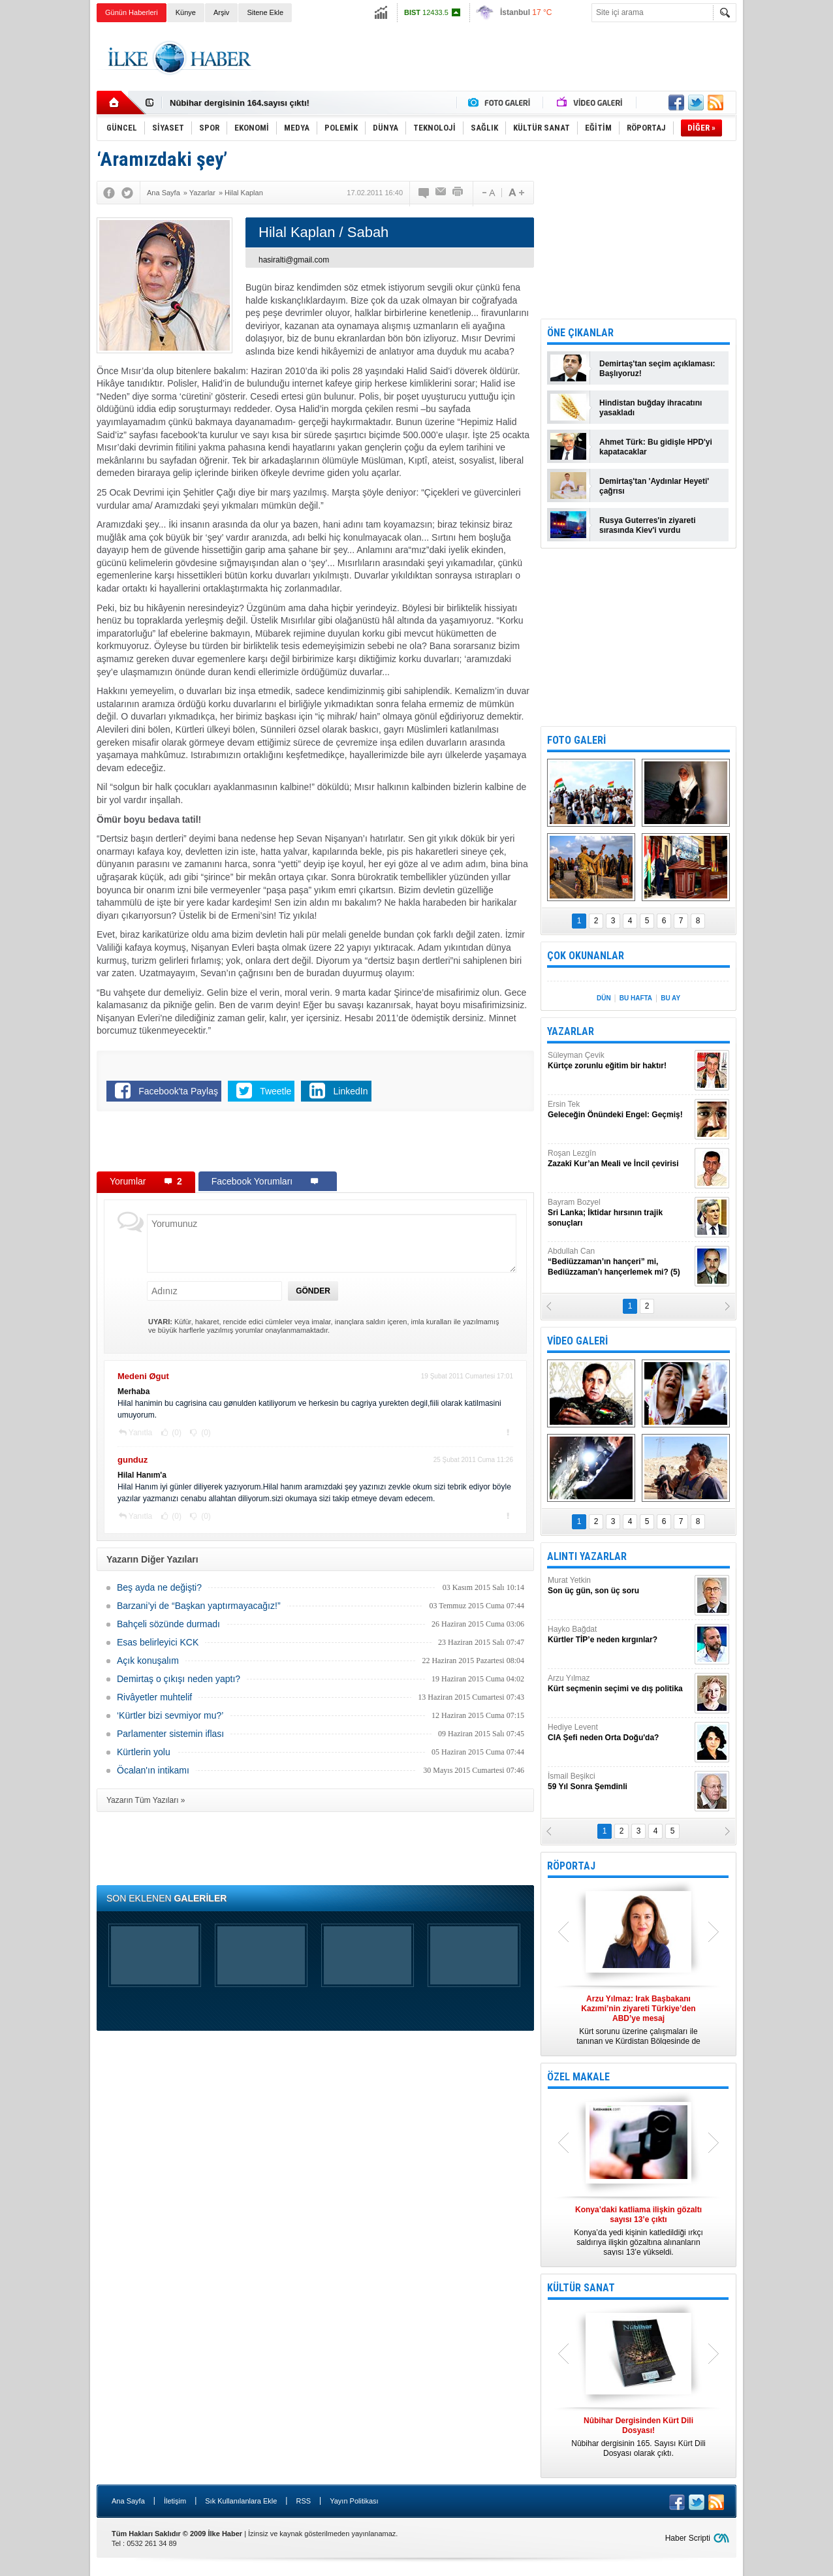 This screenshot has width=833, height=2576. I want to click on ‘Kürtler bizi sevmiyor mu?’, so click(170, 1715).